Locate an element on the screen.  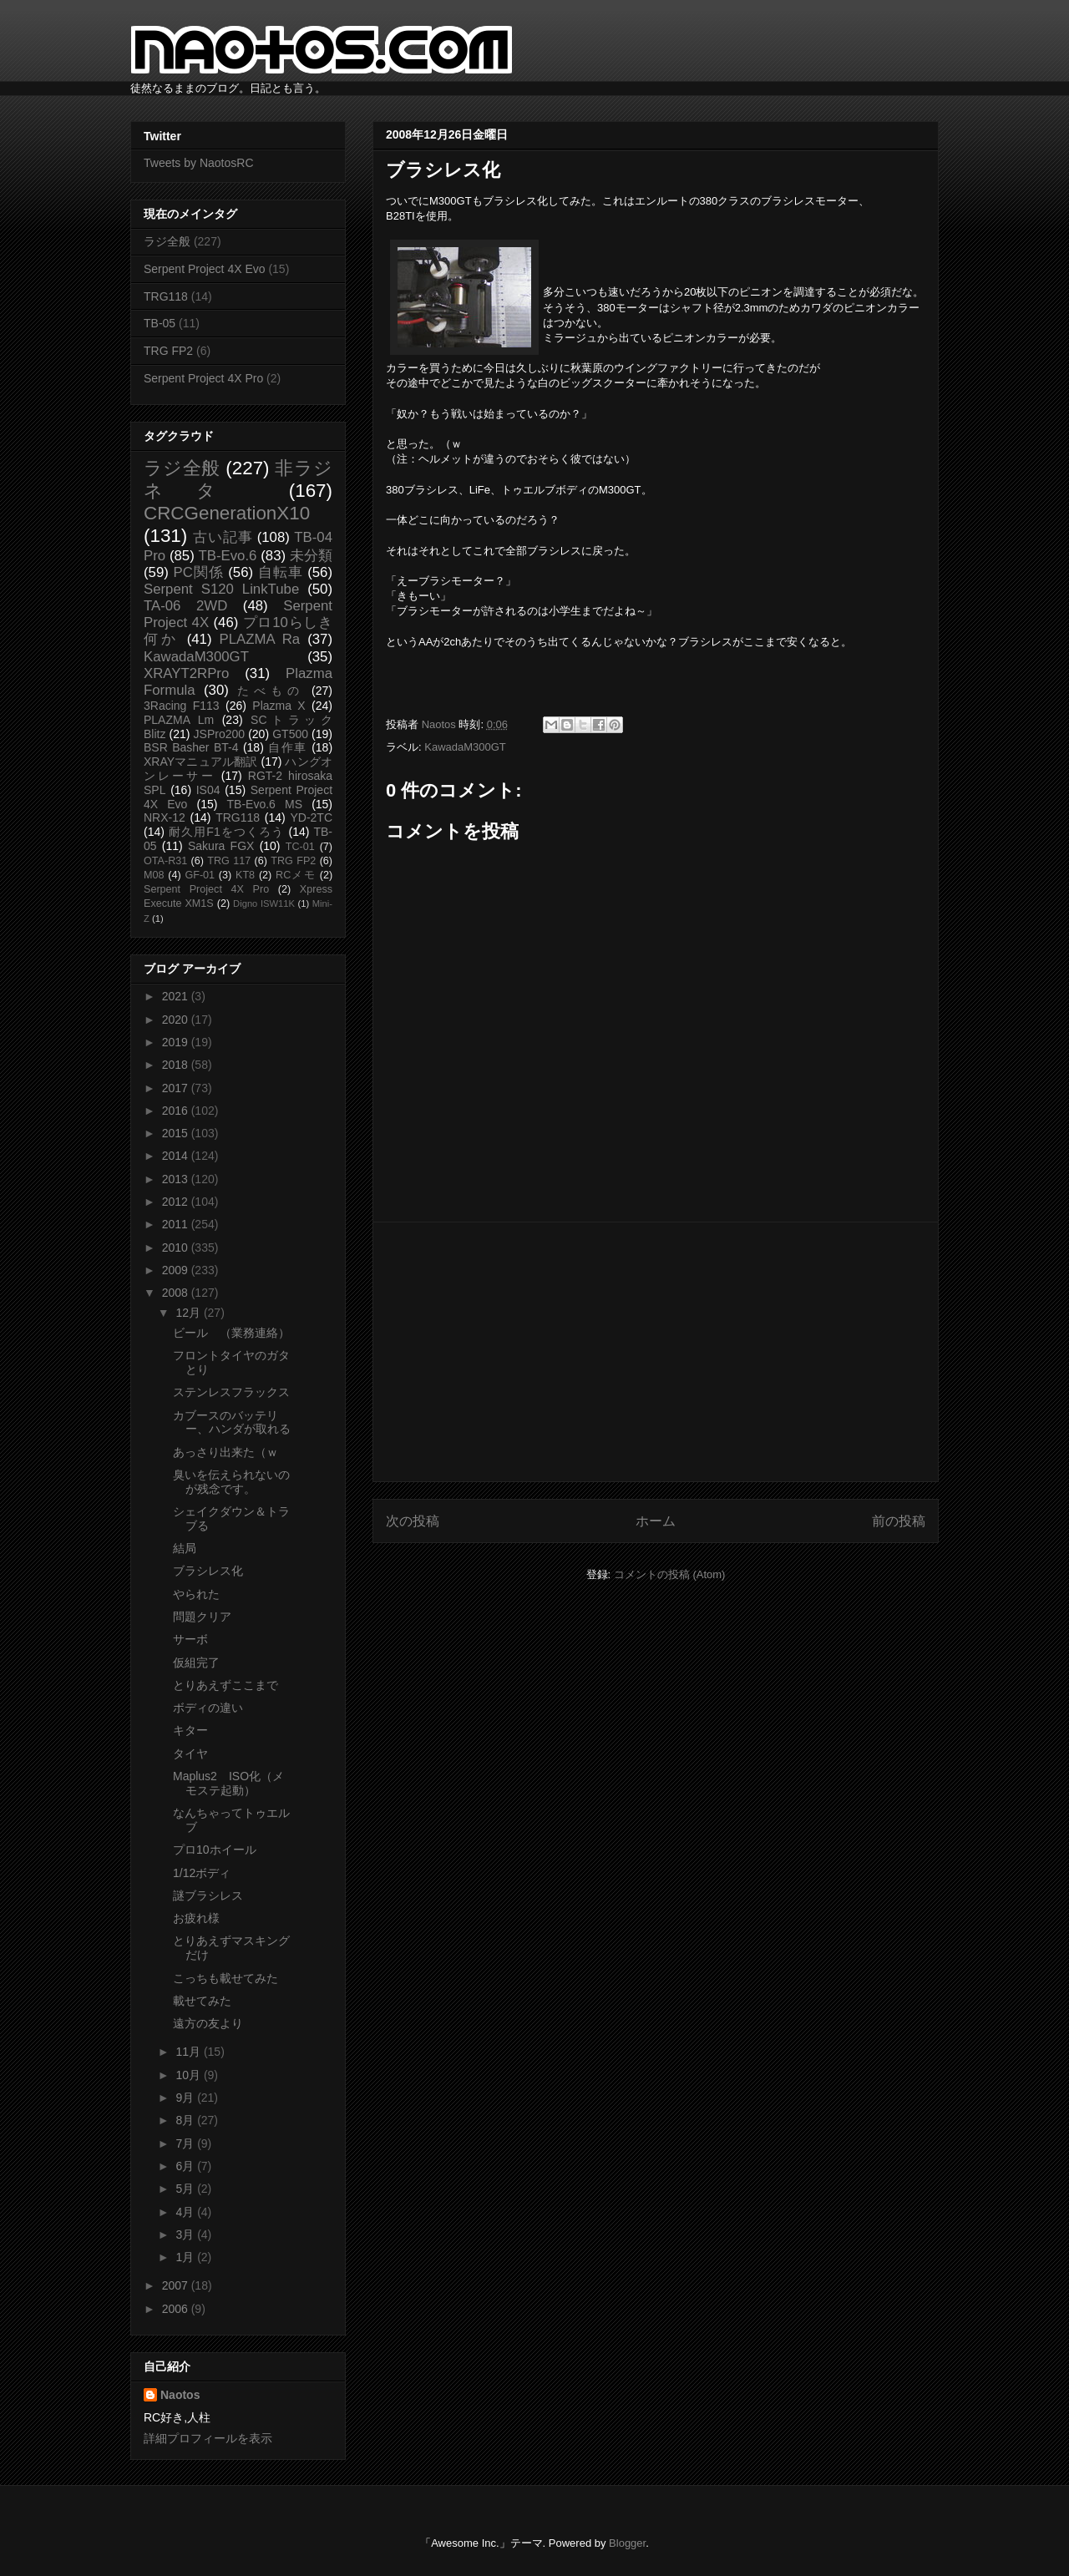
あっさり出来た（ｗ is located at coordinates (225, 1452).